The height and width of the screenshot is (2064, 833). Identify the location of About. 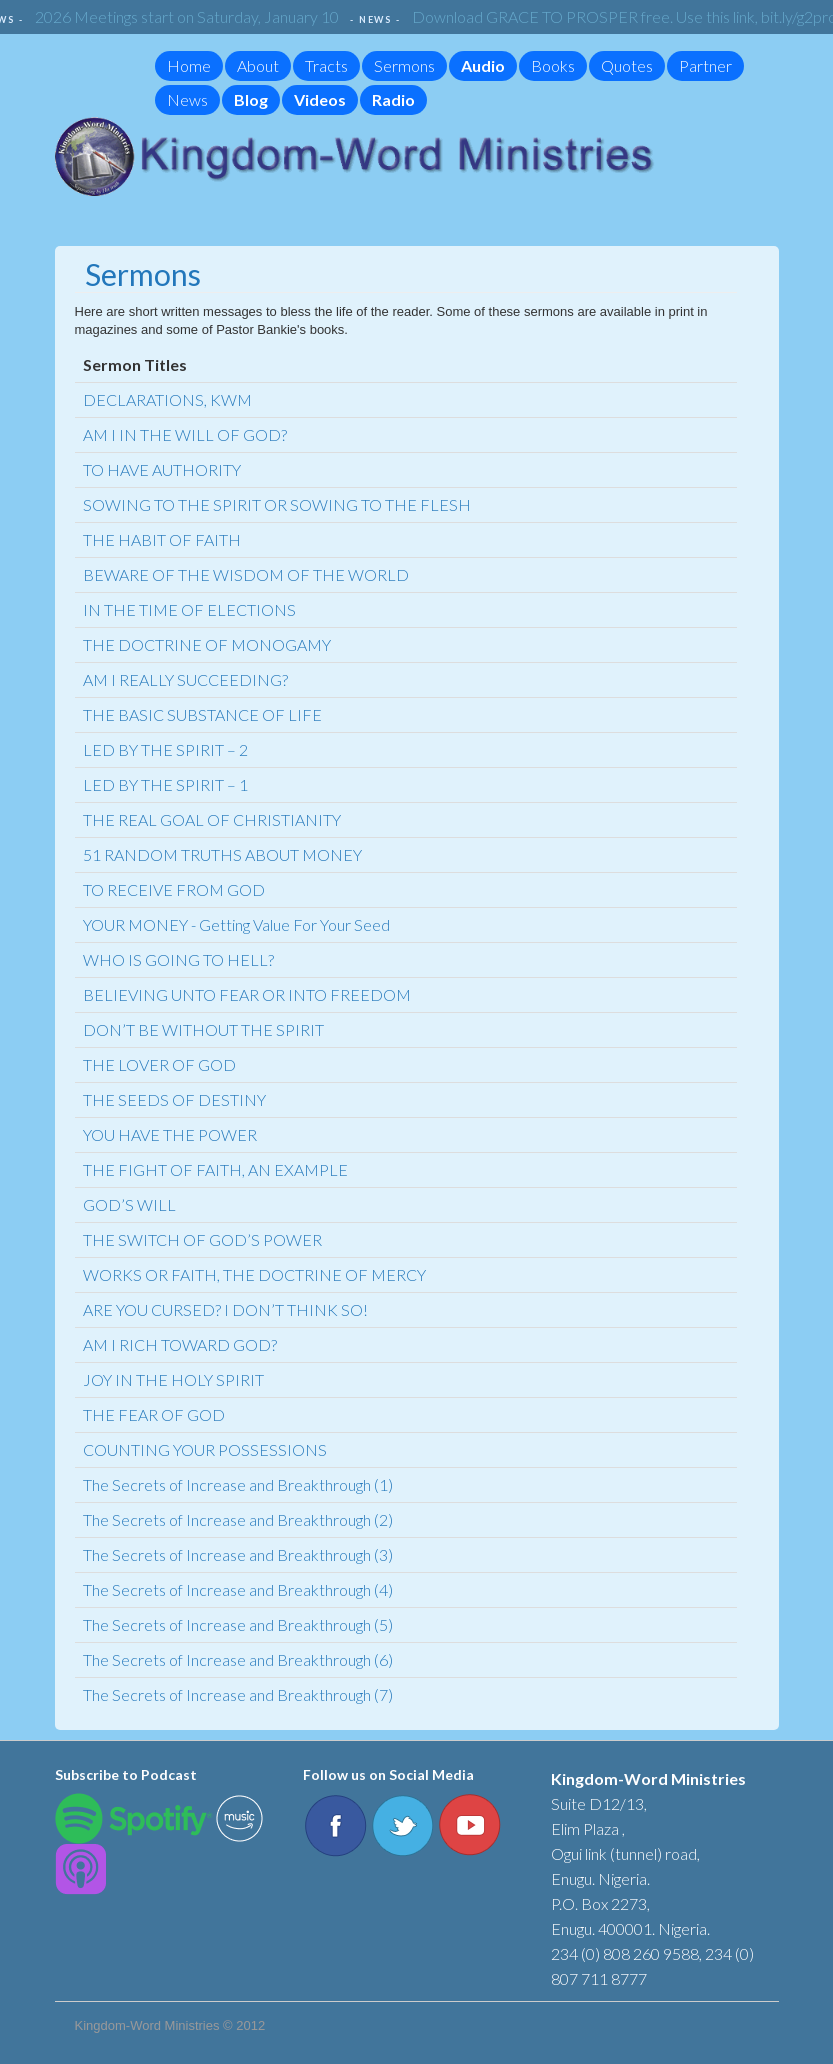
(258, 65).